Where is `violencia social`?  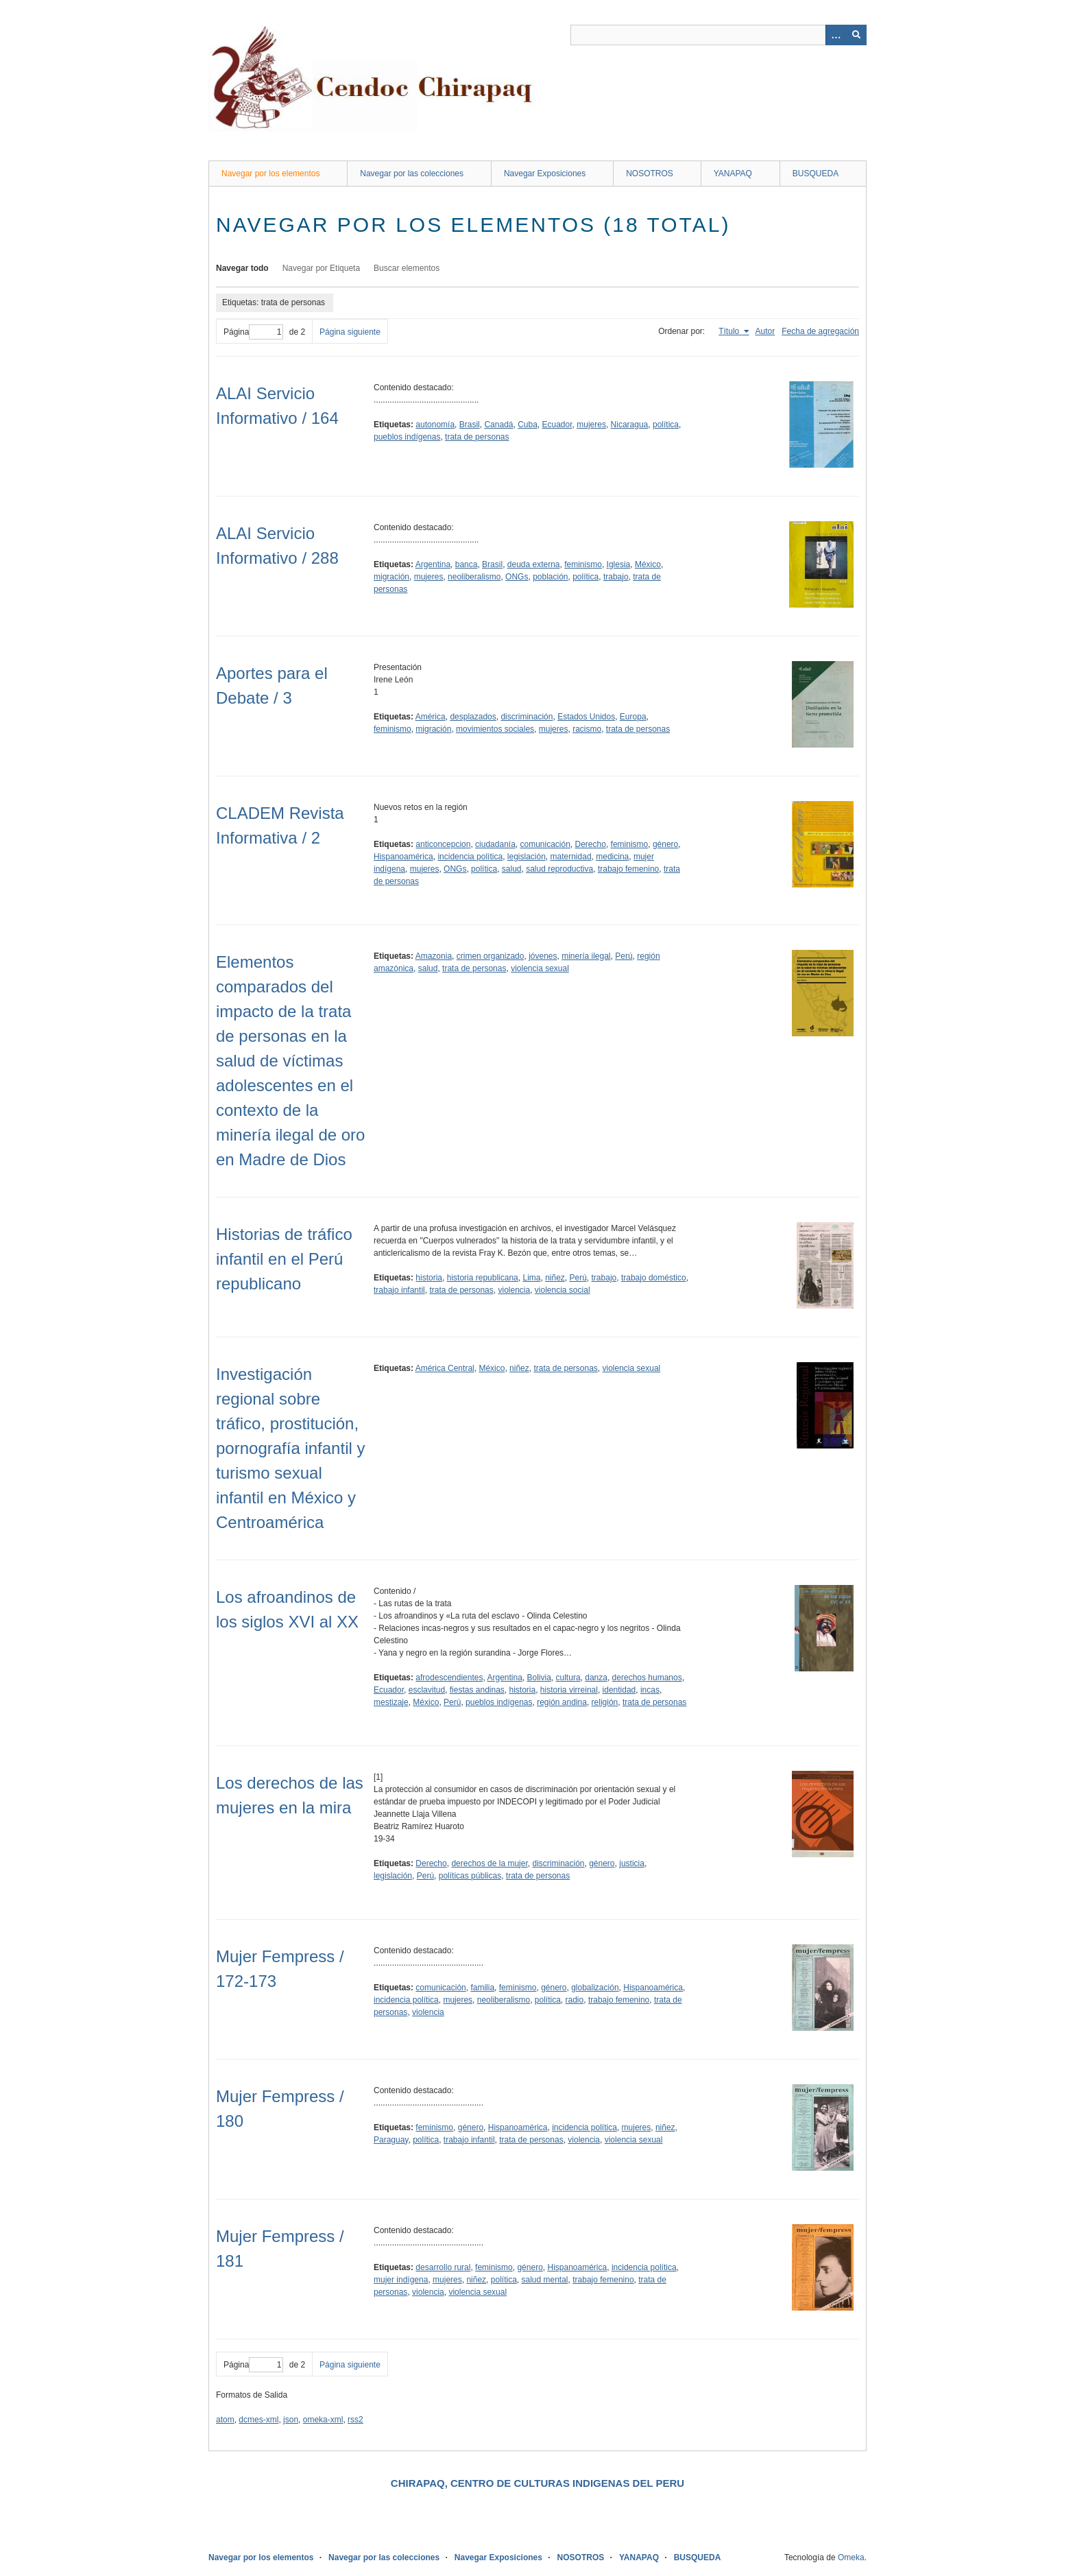 violencia social is located at coordinates (562, 1290).